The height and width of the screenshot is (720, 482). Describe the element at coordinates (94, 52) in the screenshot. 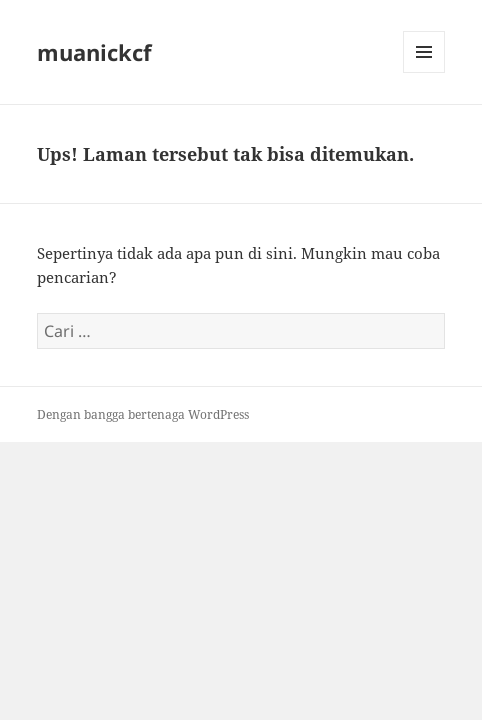

I see `muanickcf` at that location.